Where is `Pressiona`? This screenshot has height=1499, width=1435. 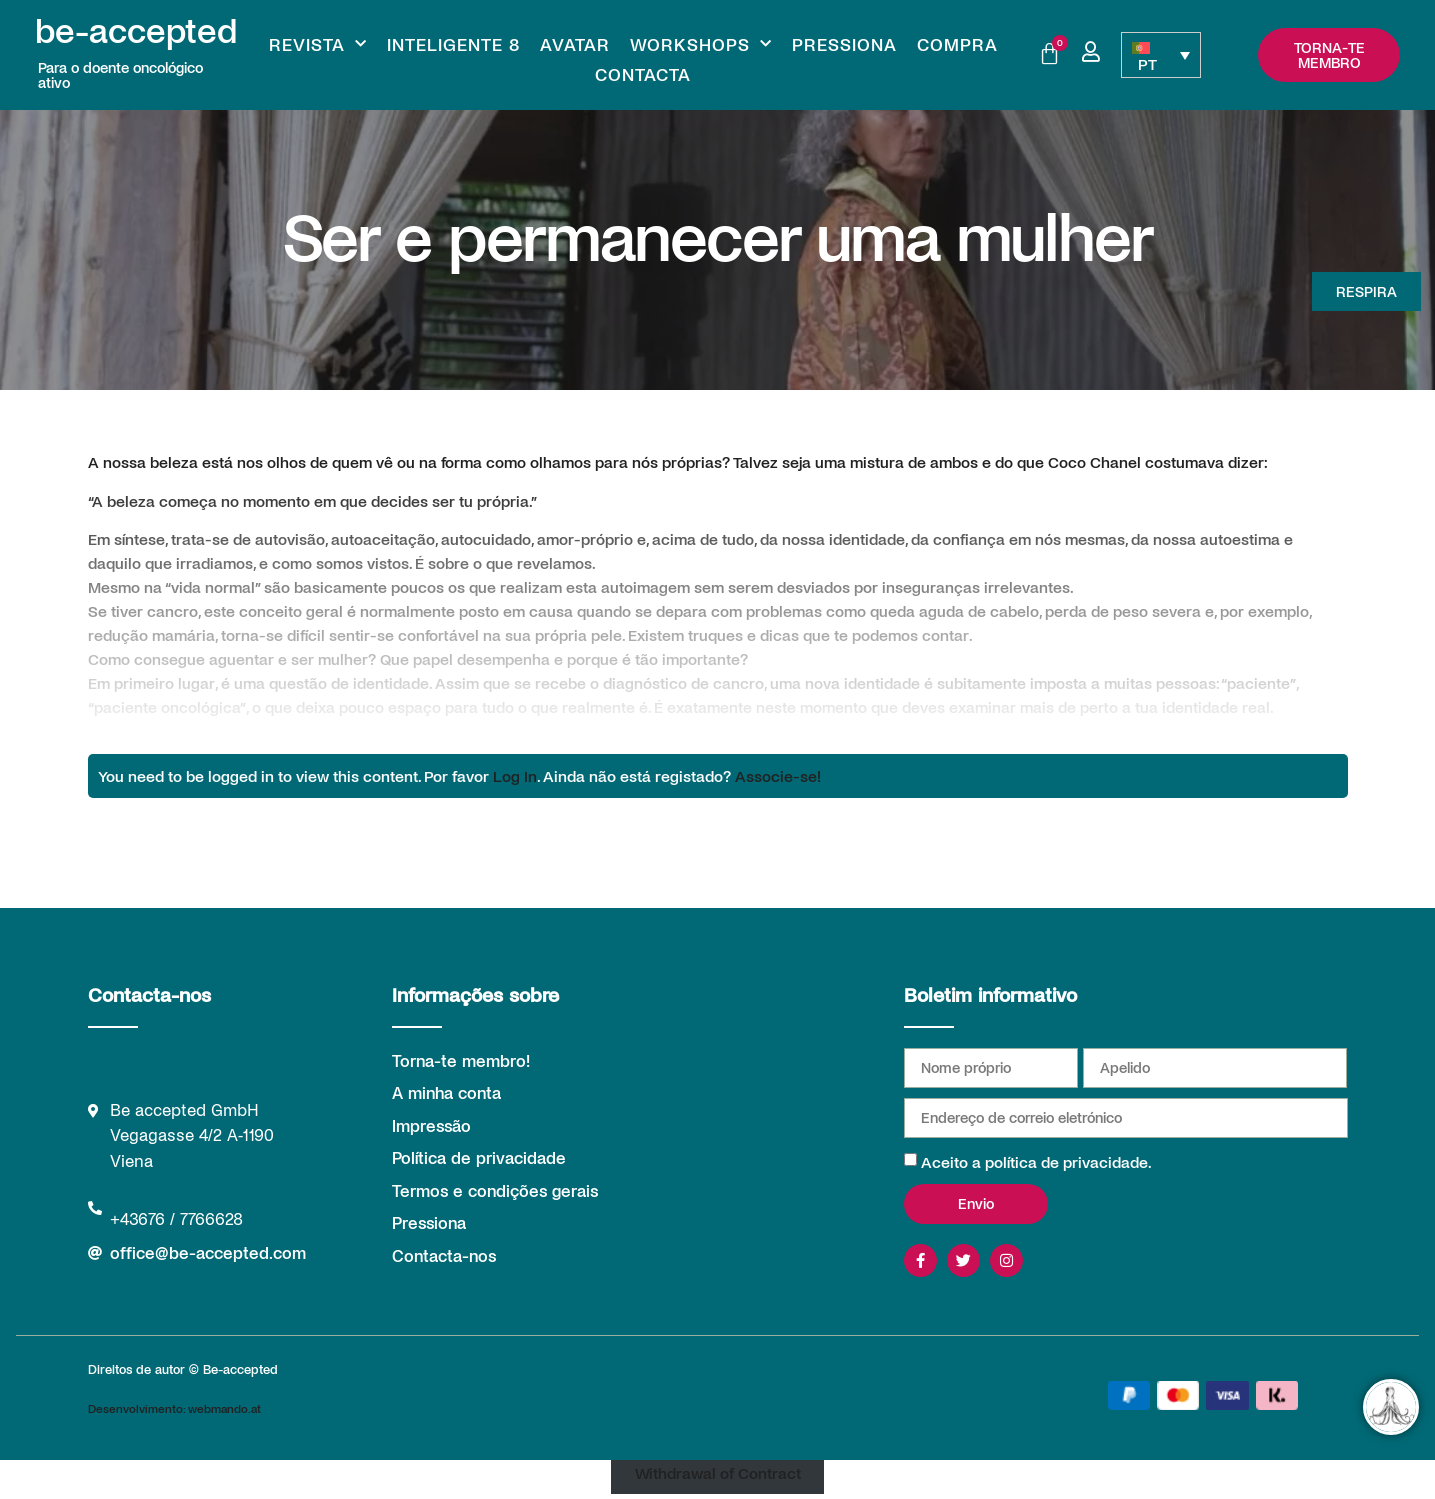 Pressiona is located at coordinates (844, 44).